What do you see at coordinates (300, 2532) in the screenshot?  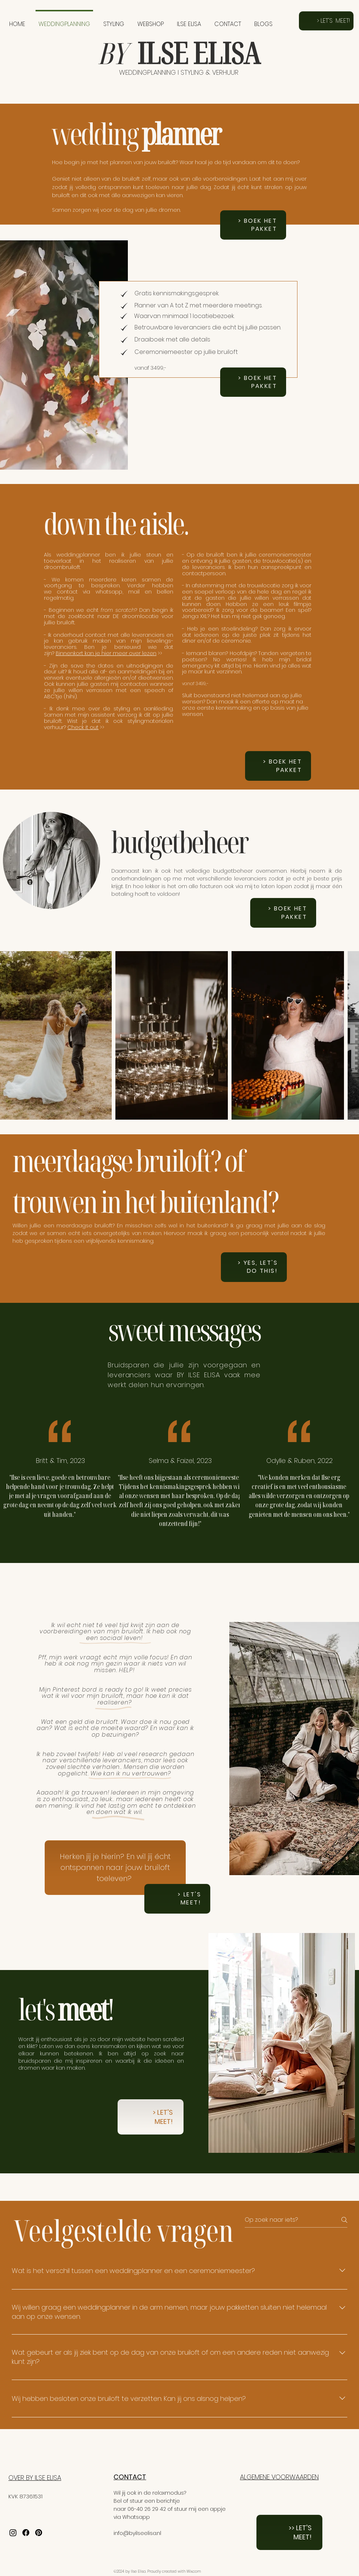 I see `>> LET'S MEET!` at bounding box center [300, 2532].